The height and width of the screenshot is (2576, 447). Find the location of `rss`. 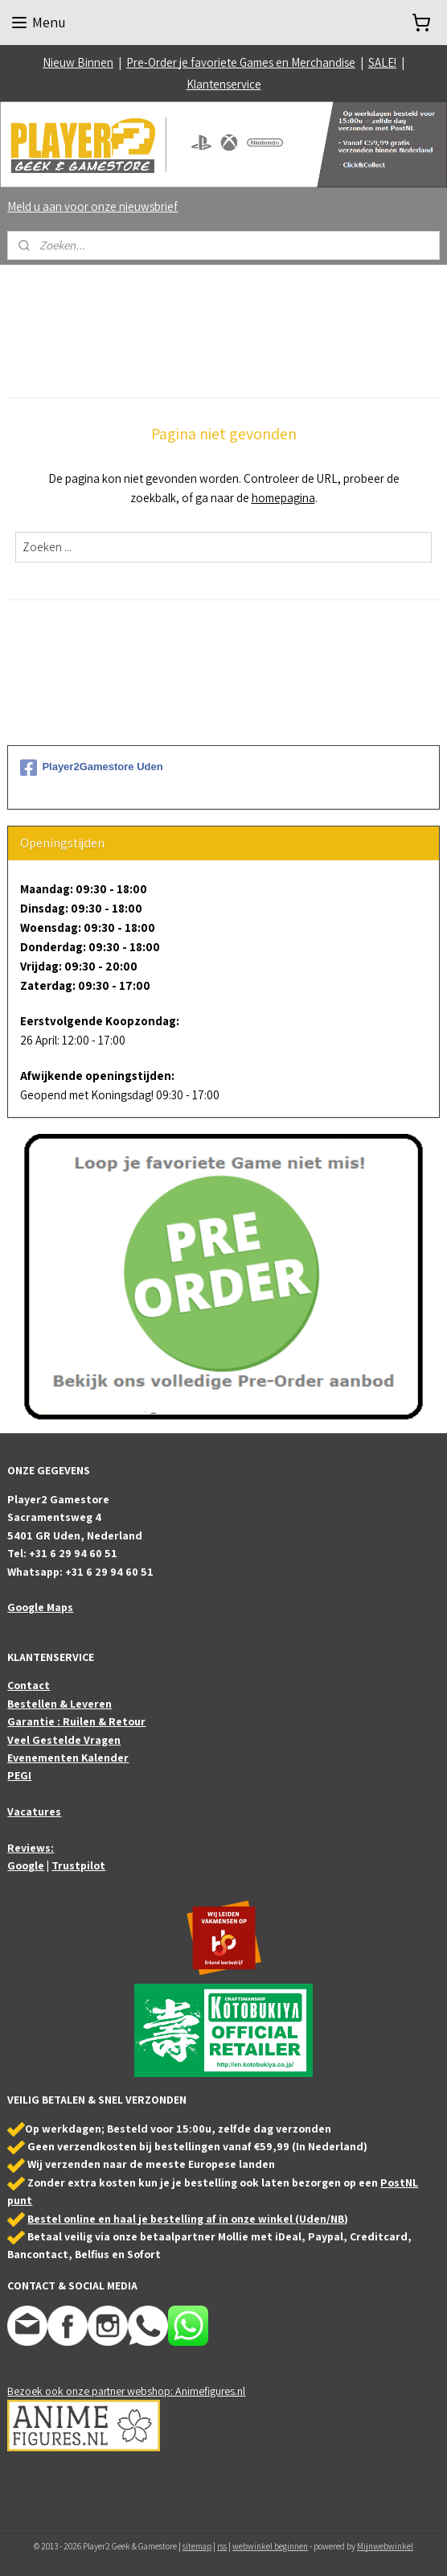

rss is located at coordinates (222, 2546).